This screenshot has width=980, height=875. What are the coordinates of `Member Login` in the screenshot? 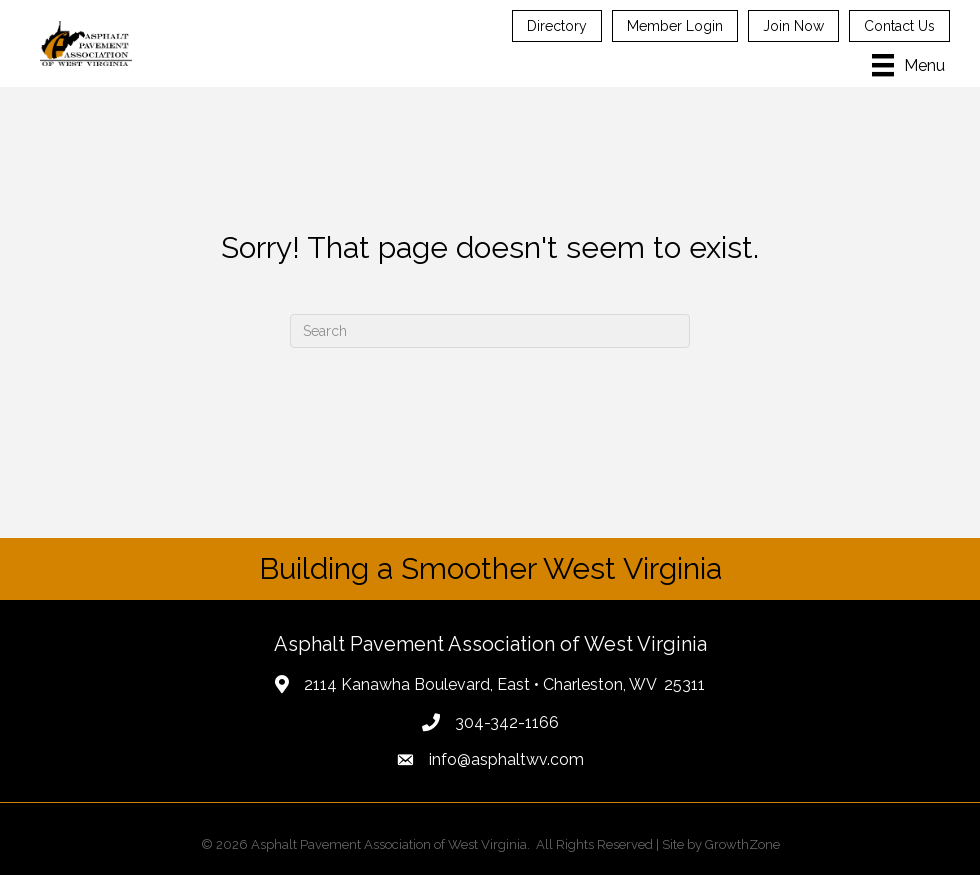 It's located at (675, 26).